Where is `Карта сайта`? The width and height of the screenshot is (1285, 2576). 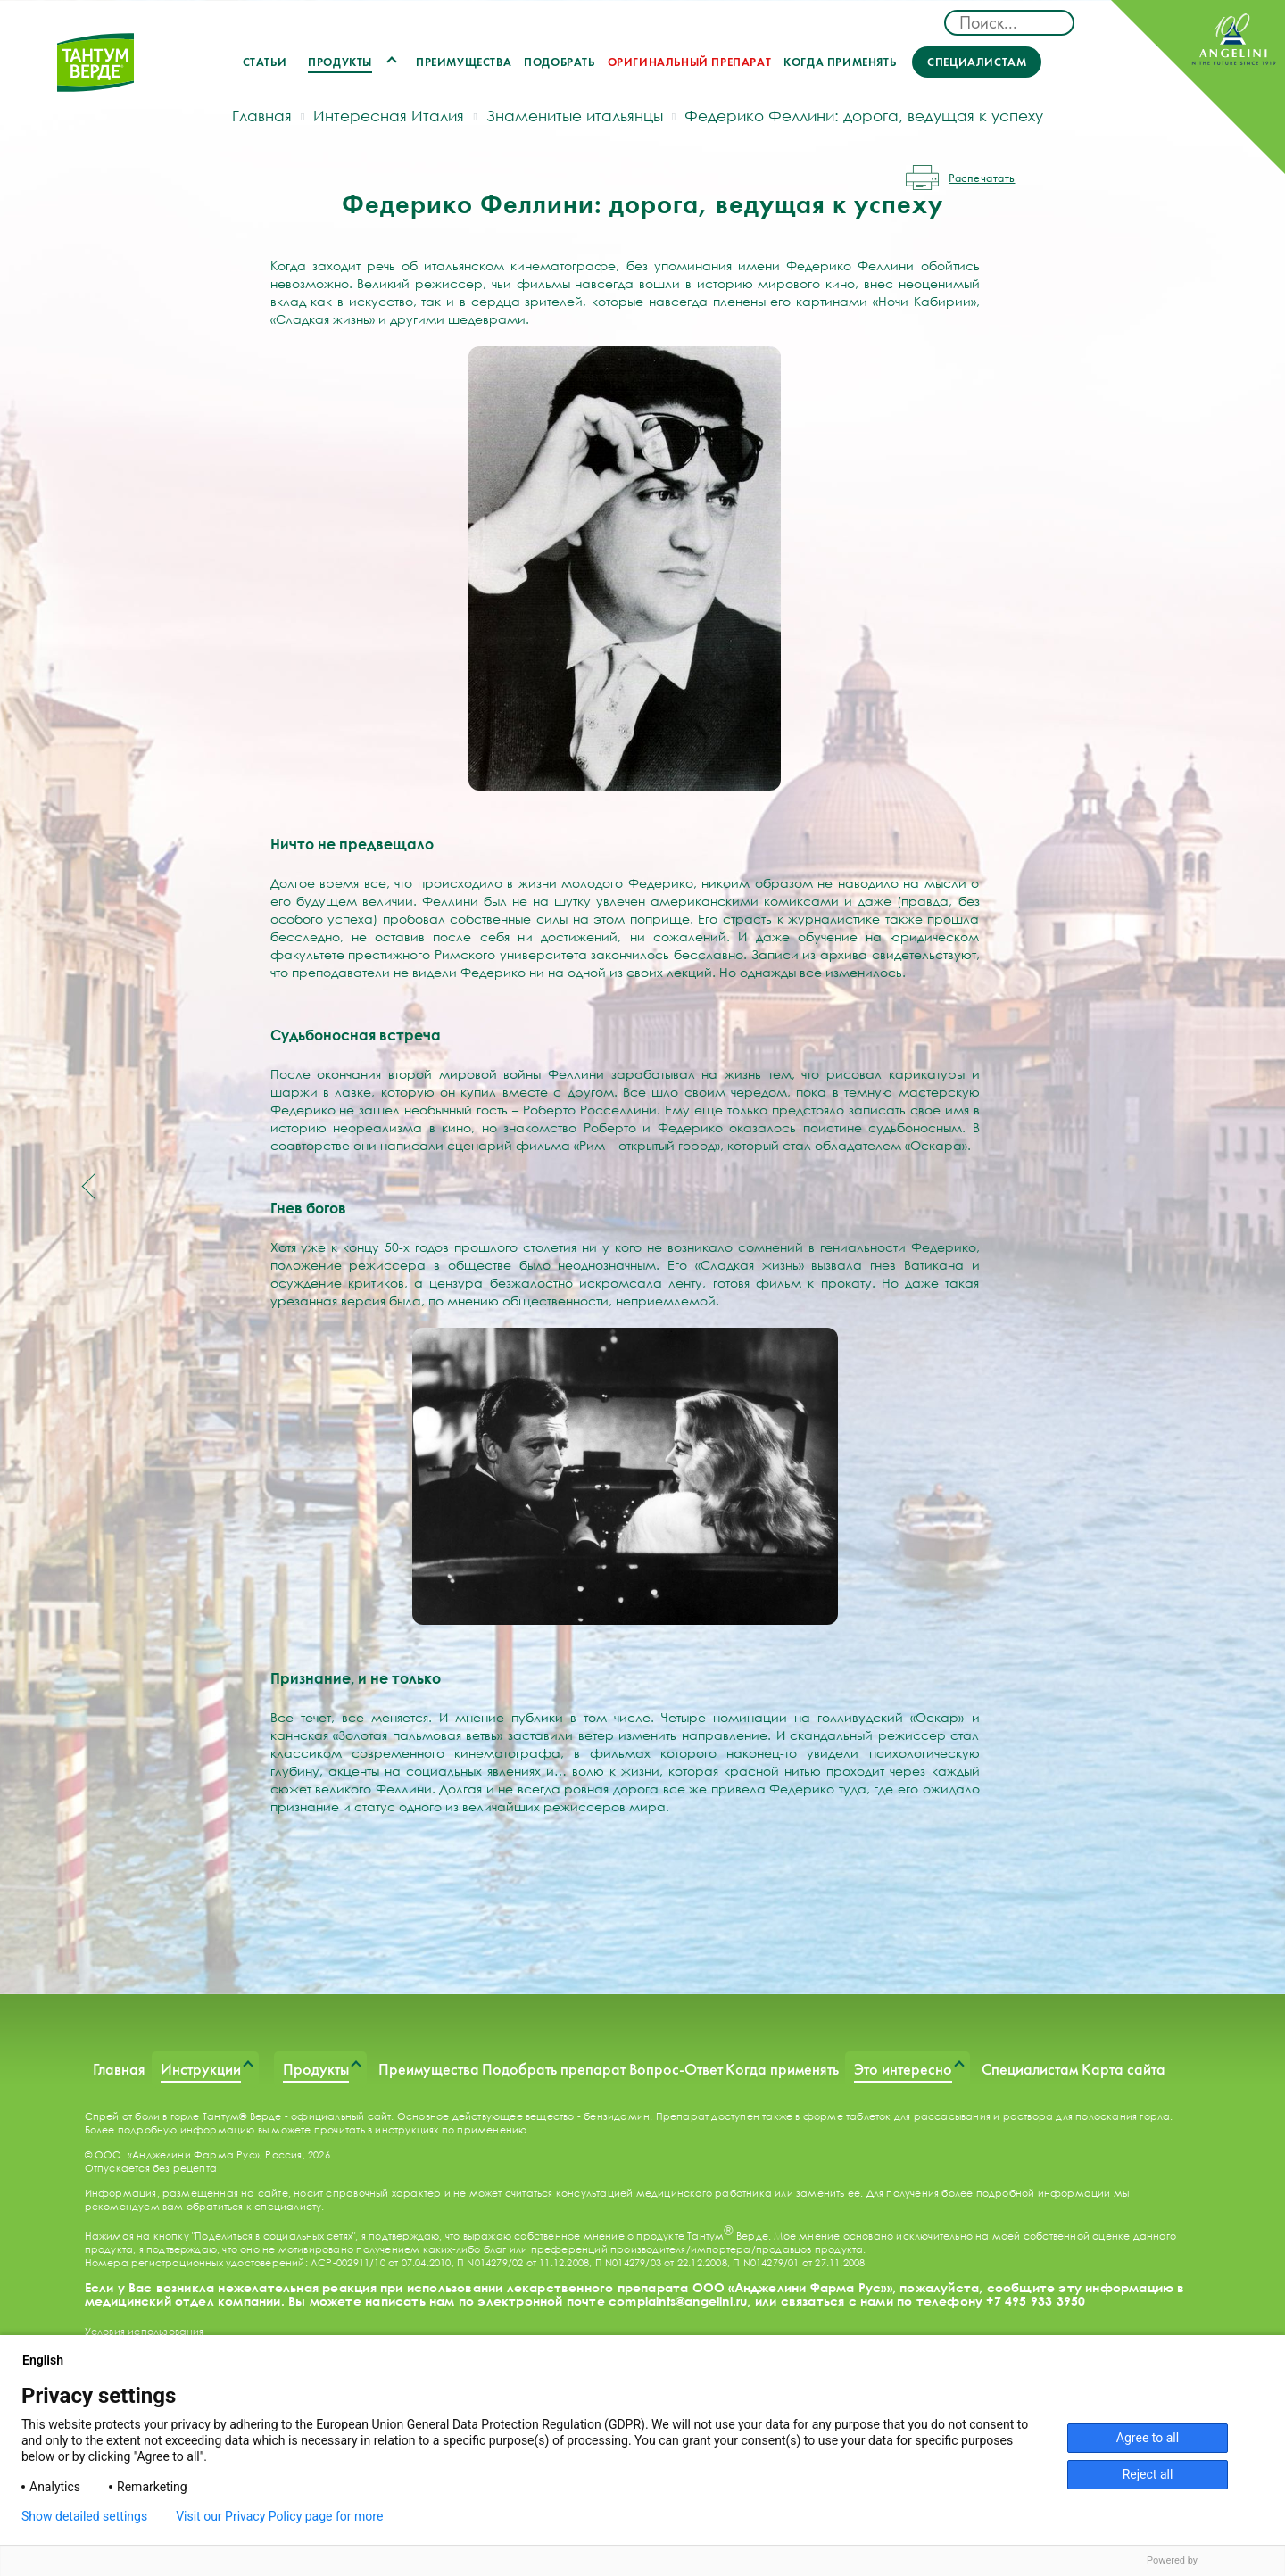
Карта сайта is located at coordinates (1123, 2069).